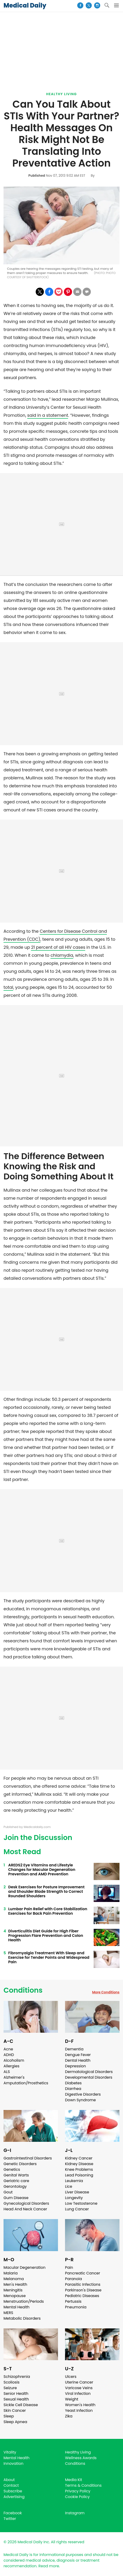 Image resolution: width=123 pixels, height=2576 pixels. What do you see at coordinates (11, 2273) in the screenshot?
I see `Malaria` at bounding box center [11, 2273].